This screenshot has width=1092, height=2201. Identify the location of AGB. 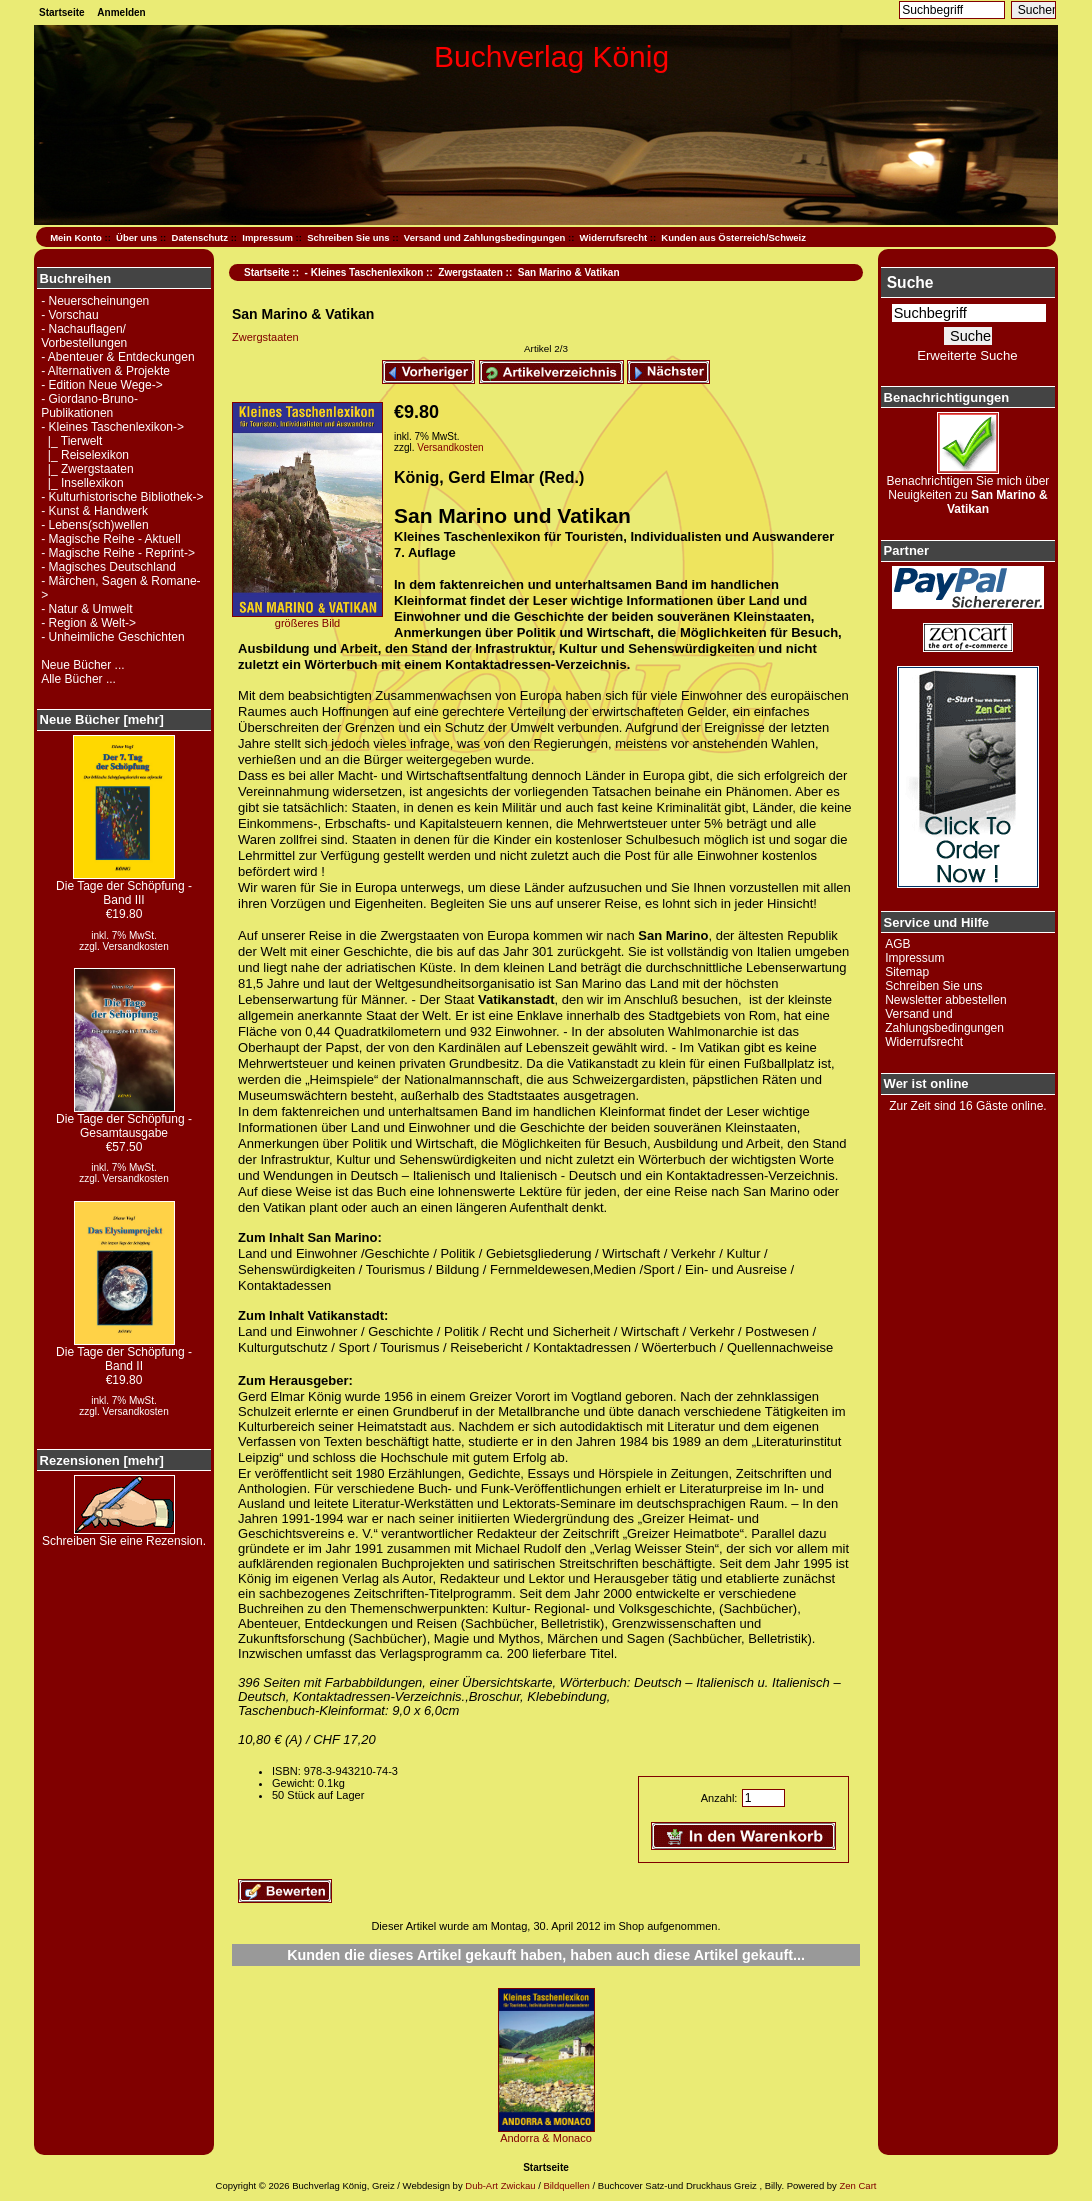
(897, 944).